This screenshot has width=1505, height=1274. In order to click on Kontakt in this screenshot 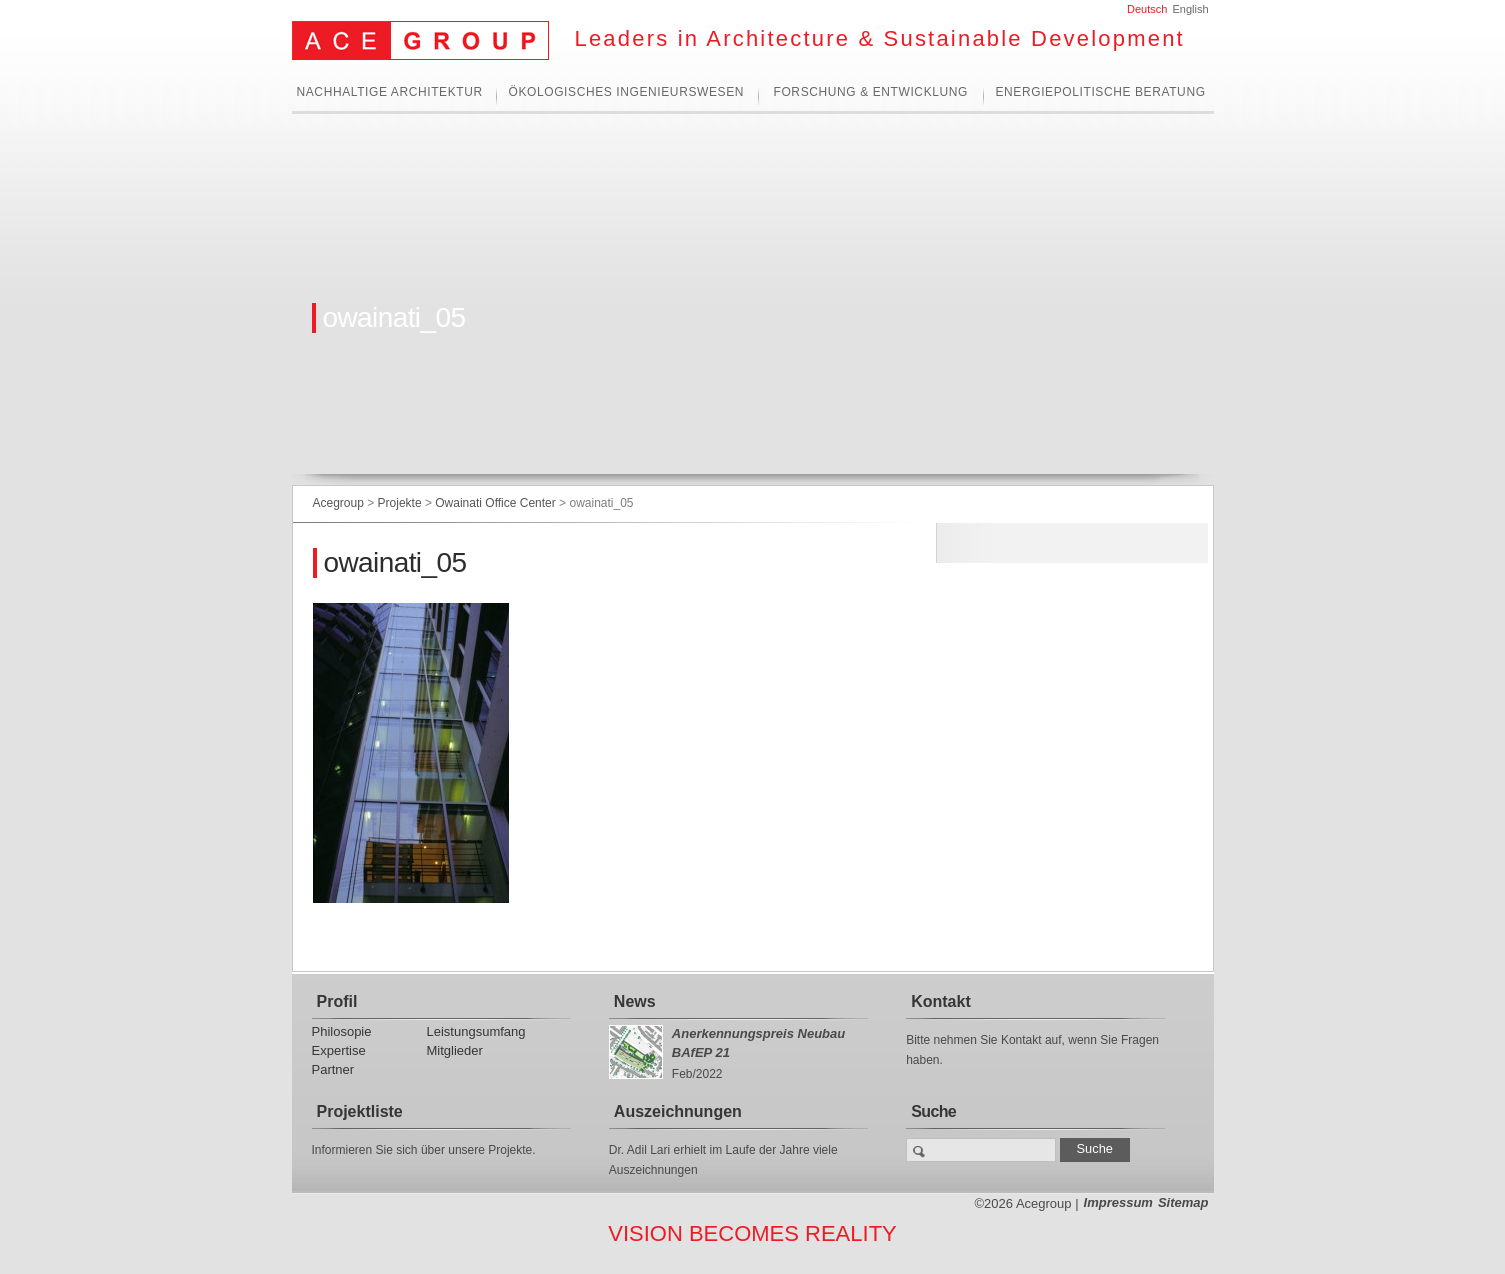, I will do `click(941, 1001)`.